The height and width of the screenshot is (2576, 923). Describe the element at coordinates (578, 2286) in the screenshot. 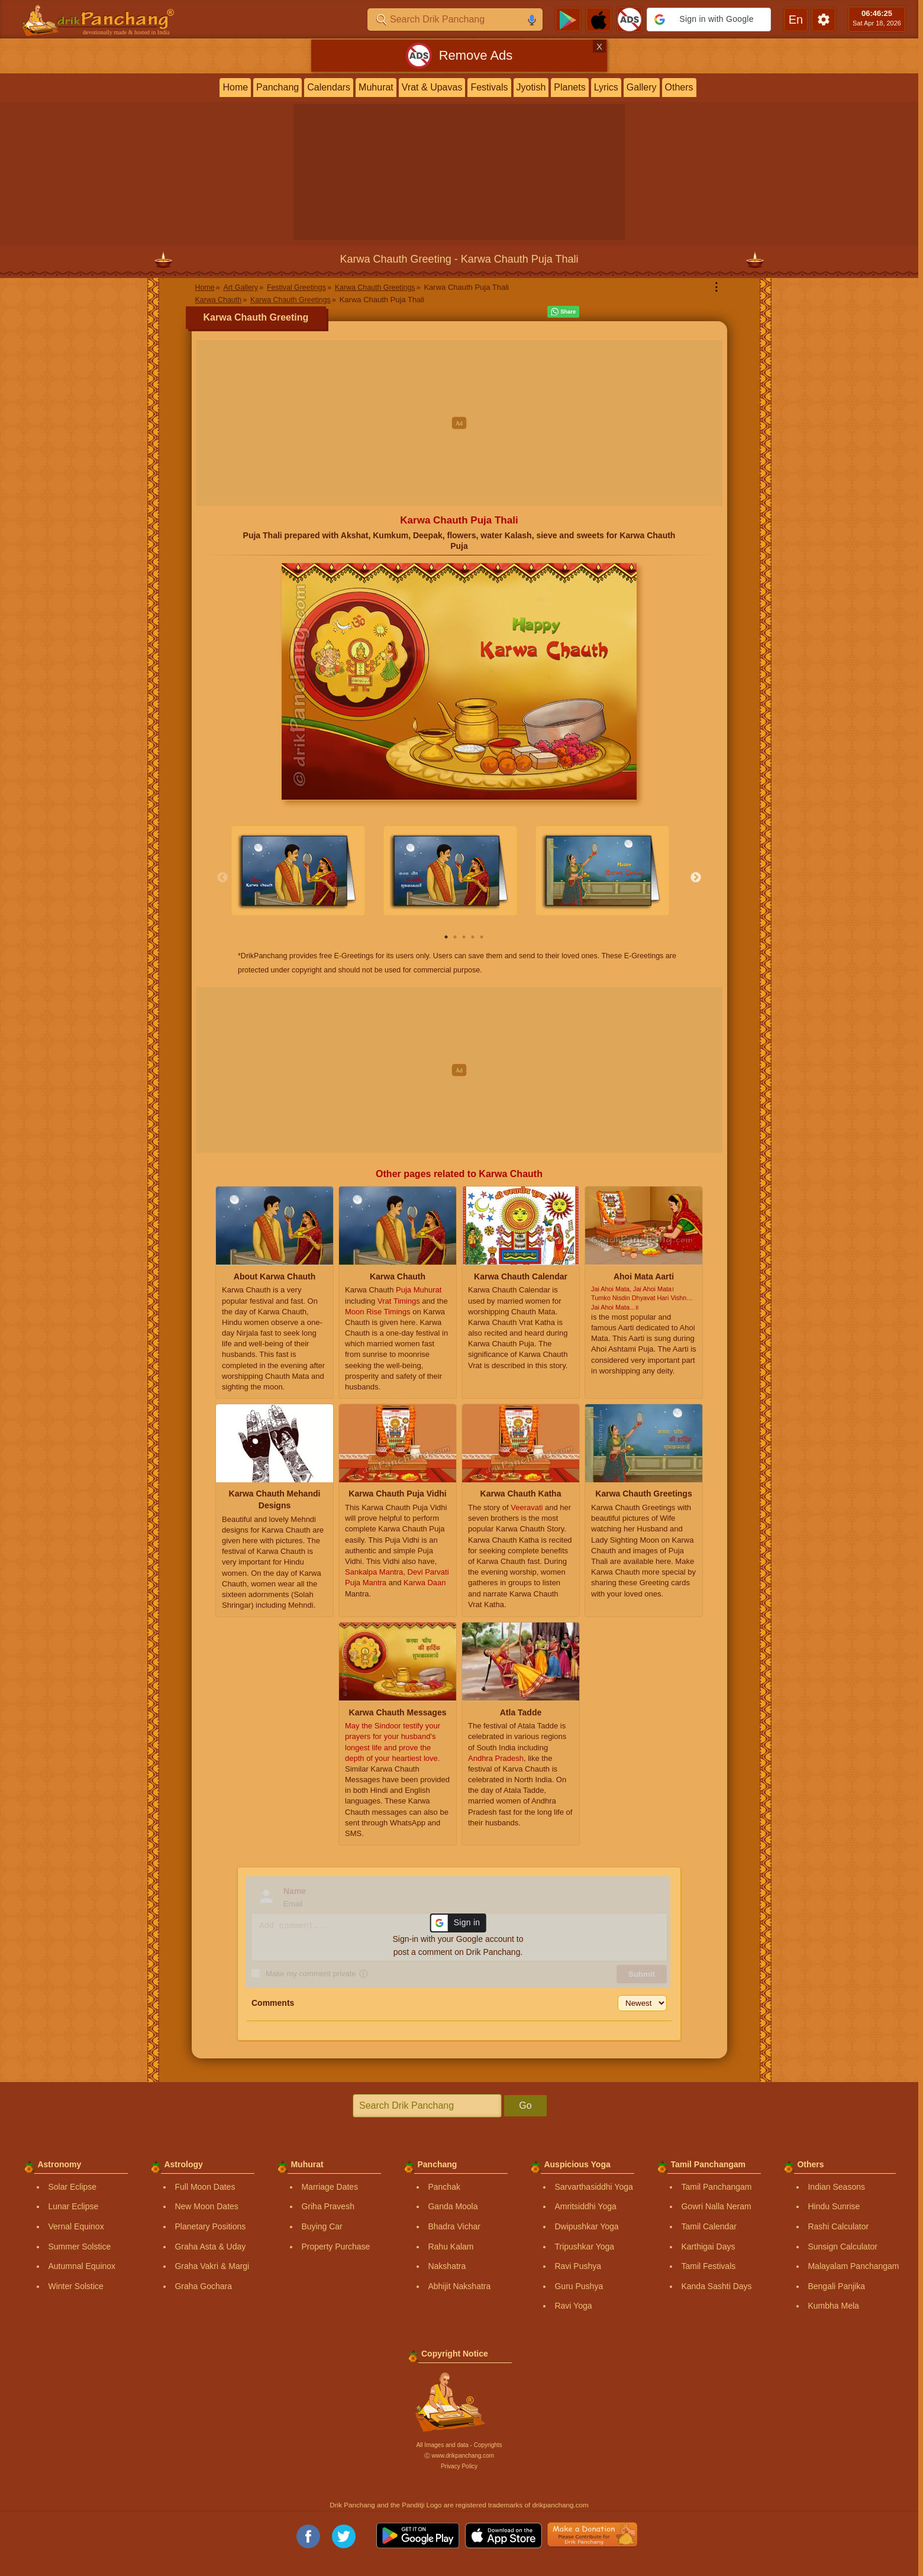

I see `Guru Pushya` at that location.